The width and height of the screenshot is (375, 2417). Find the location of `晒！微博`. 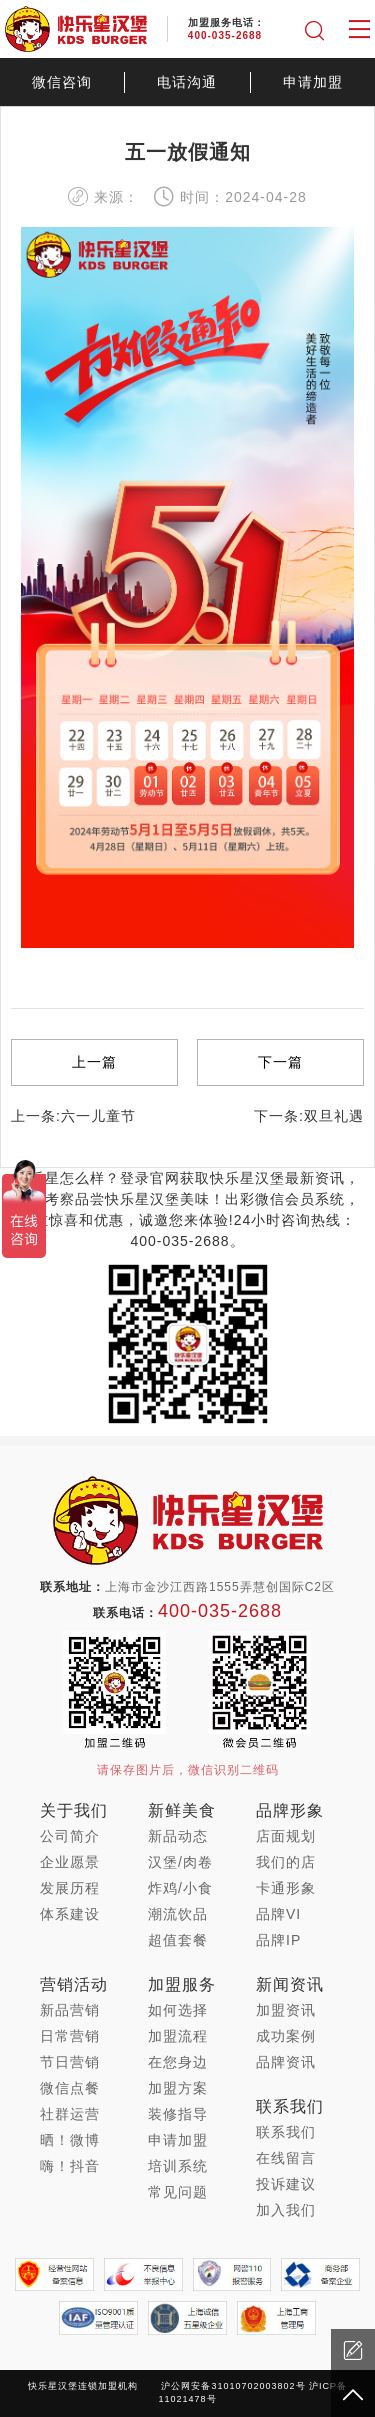

晒！微博 is located at coordinates (70, 2140).